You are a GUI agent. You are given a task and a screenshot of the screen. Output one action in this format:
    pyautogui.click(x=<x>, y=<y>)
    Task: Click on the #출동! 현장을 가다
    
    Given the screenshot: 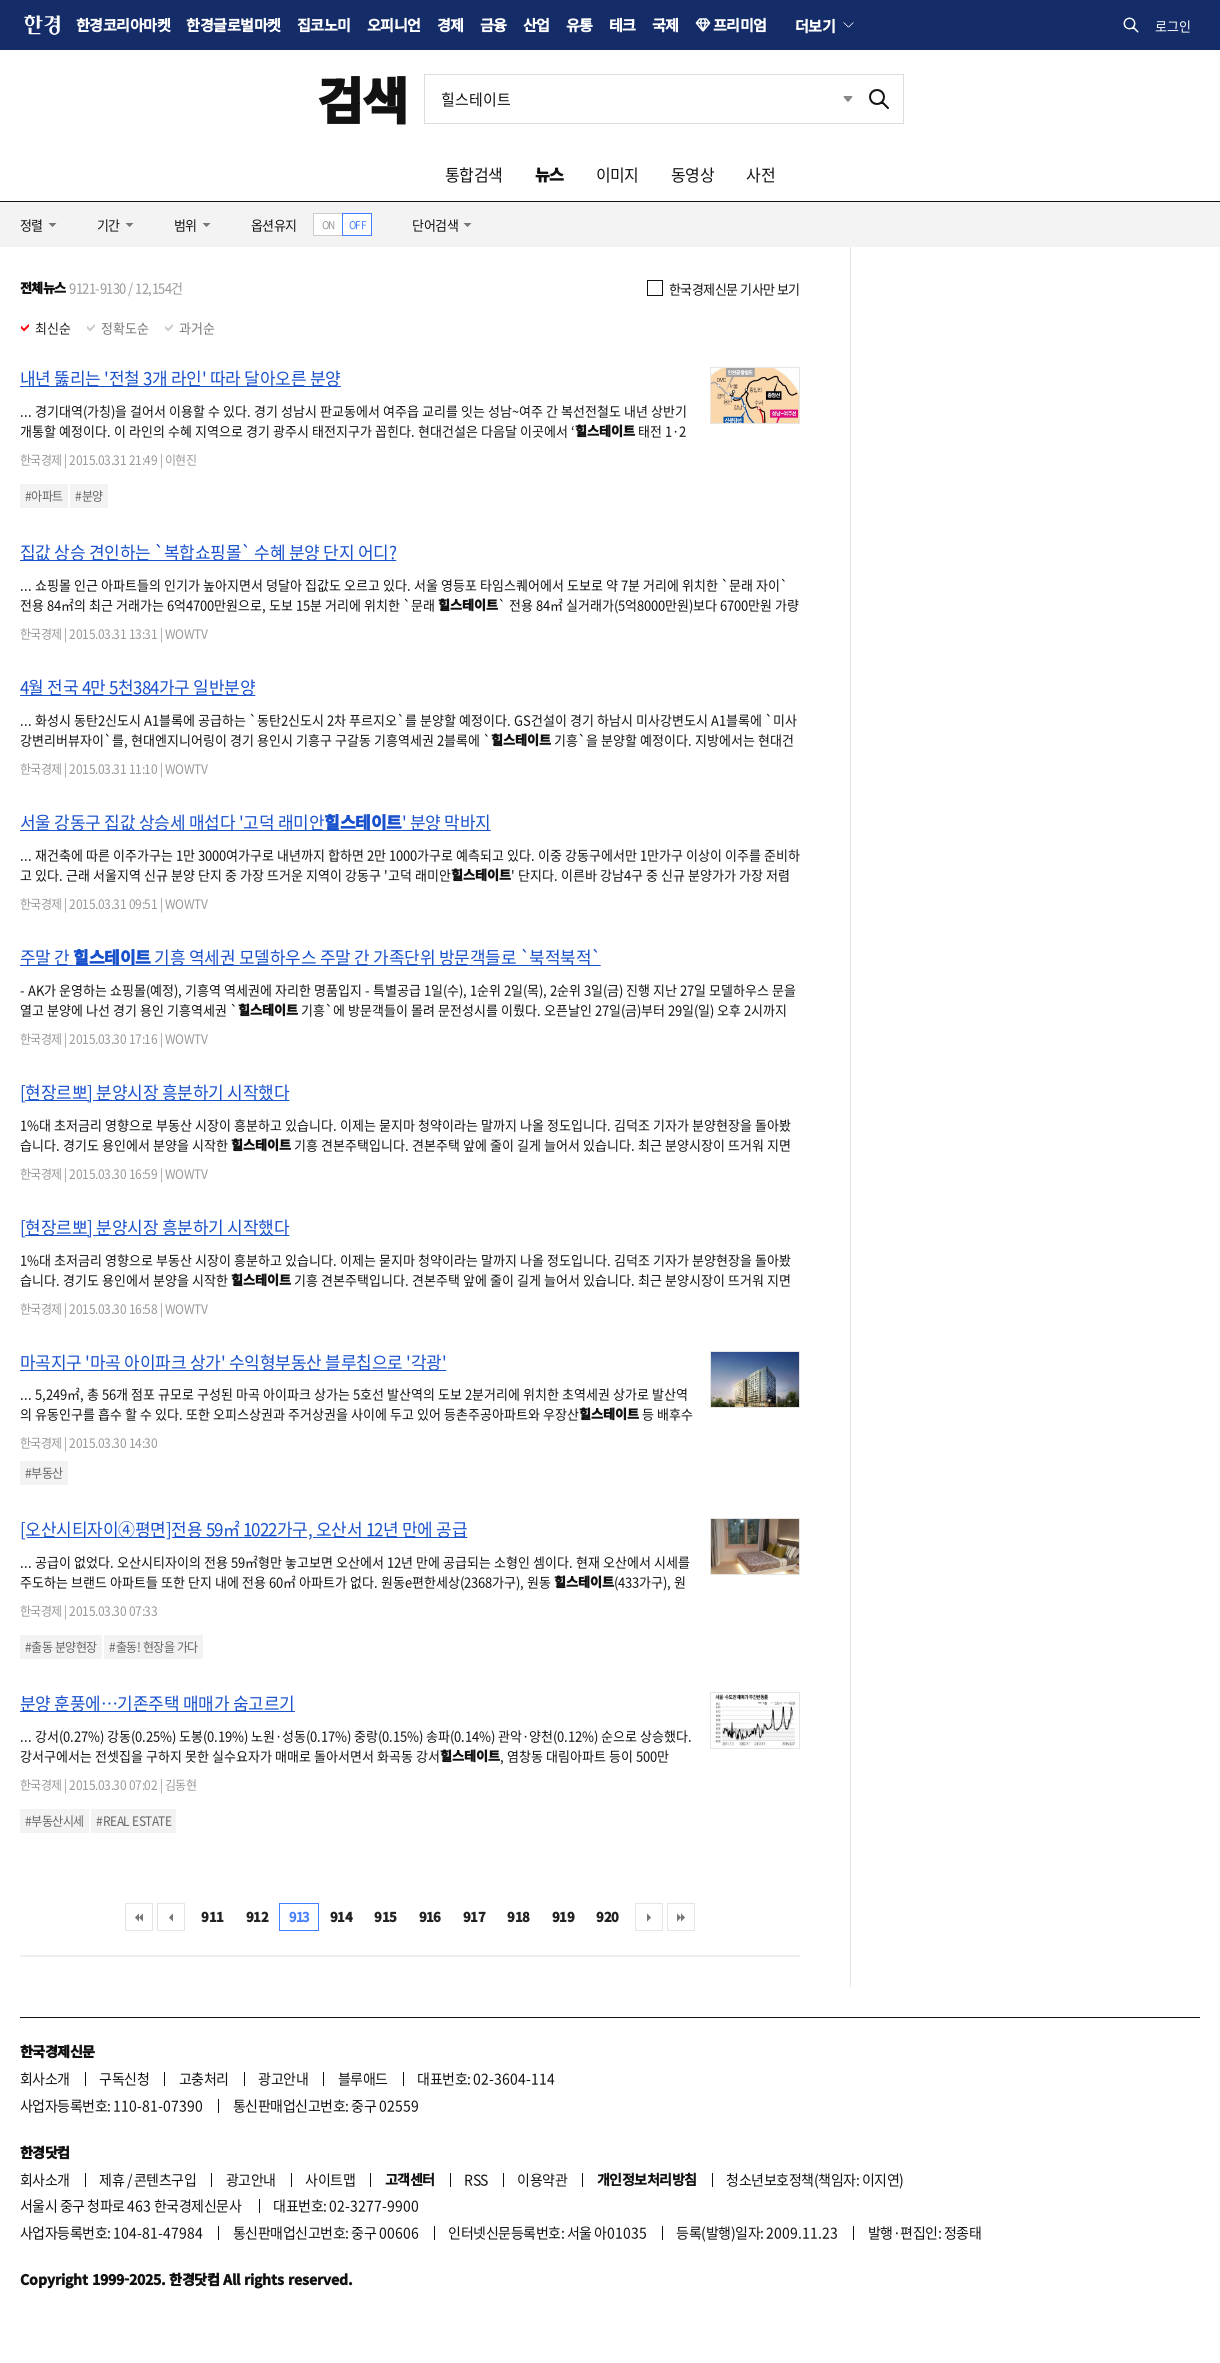 What is the action you would take?
    pyautogui.click(x=153, y=1647)
    